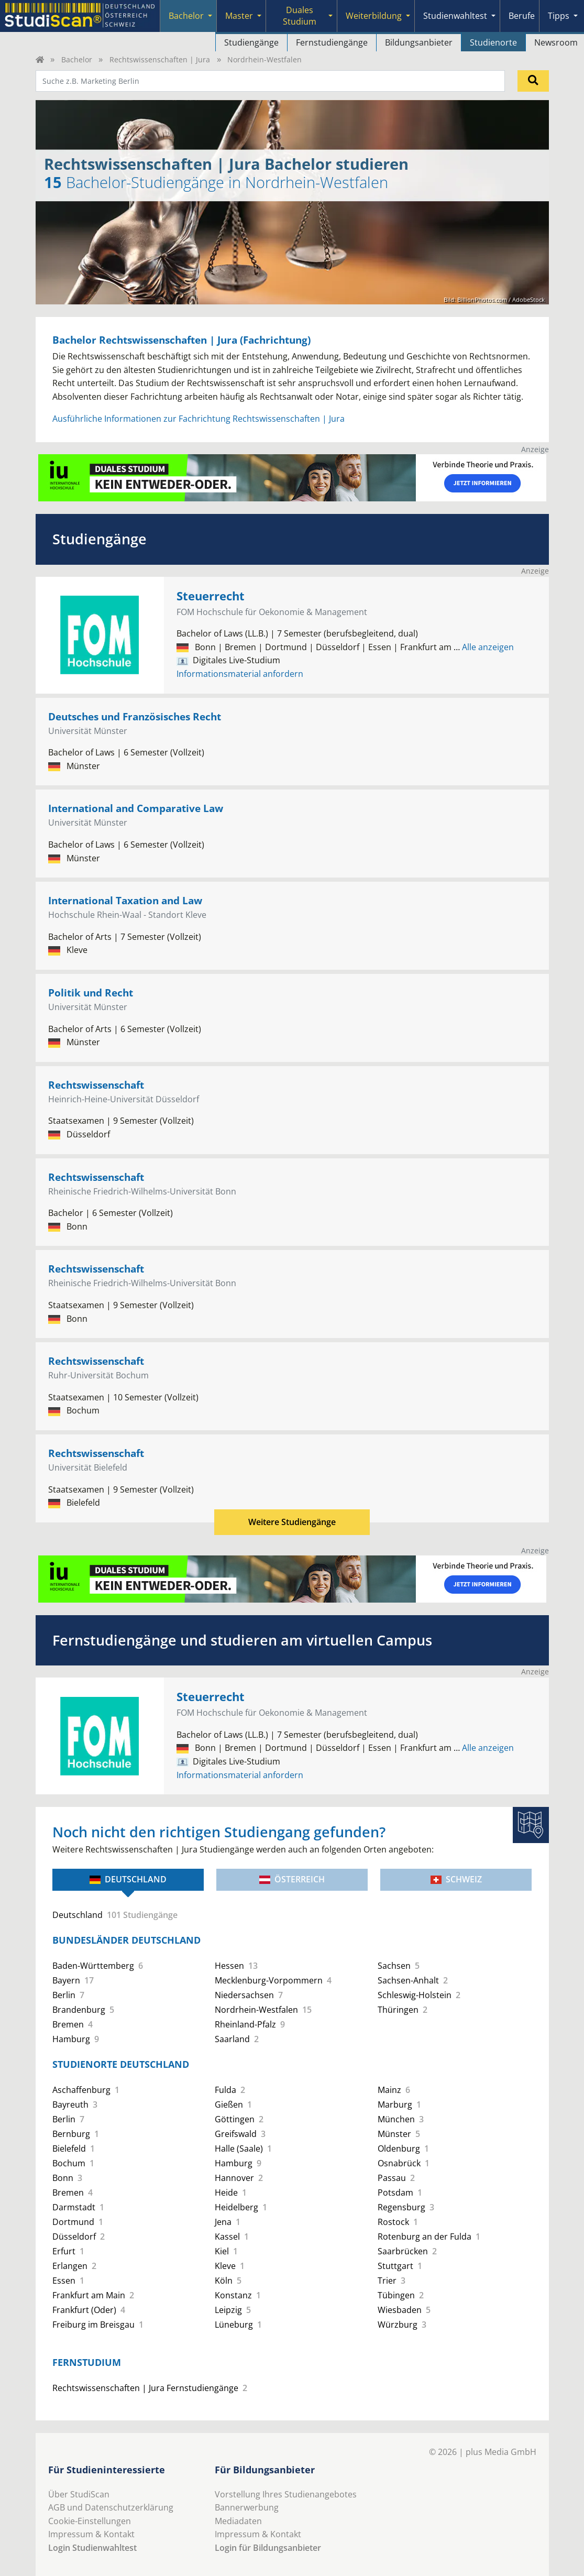  Describe the element at coordinates (128, 1879) in the screenshot. I see `Deutschland` at that location.